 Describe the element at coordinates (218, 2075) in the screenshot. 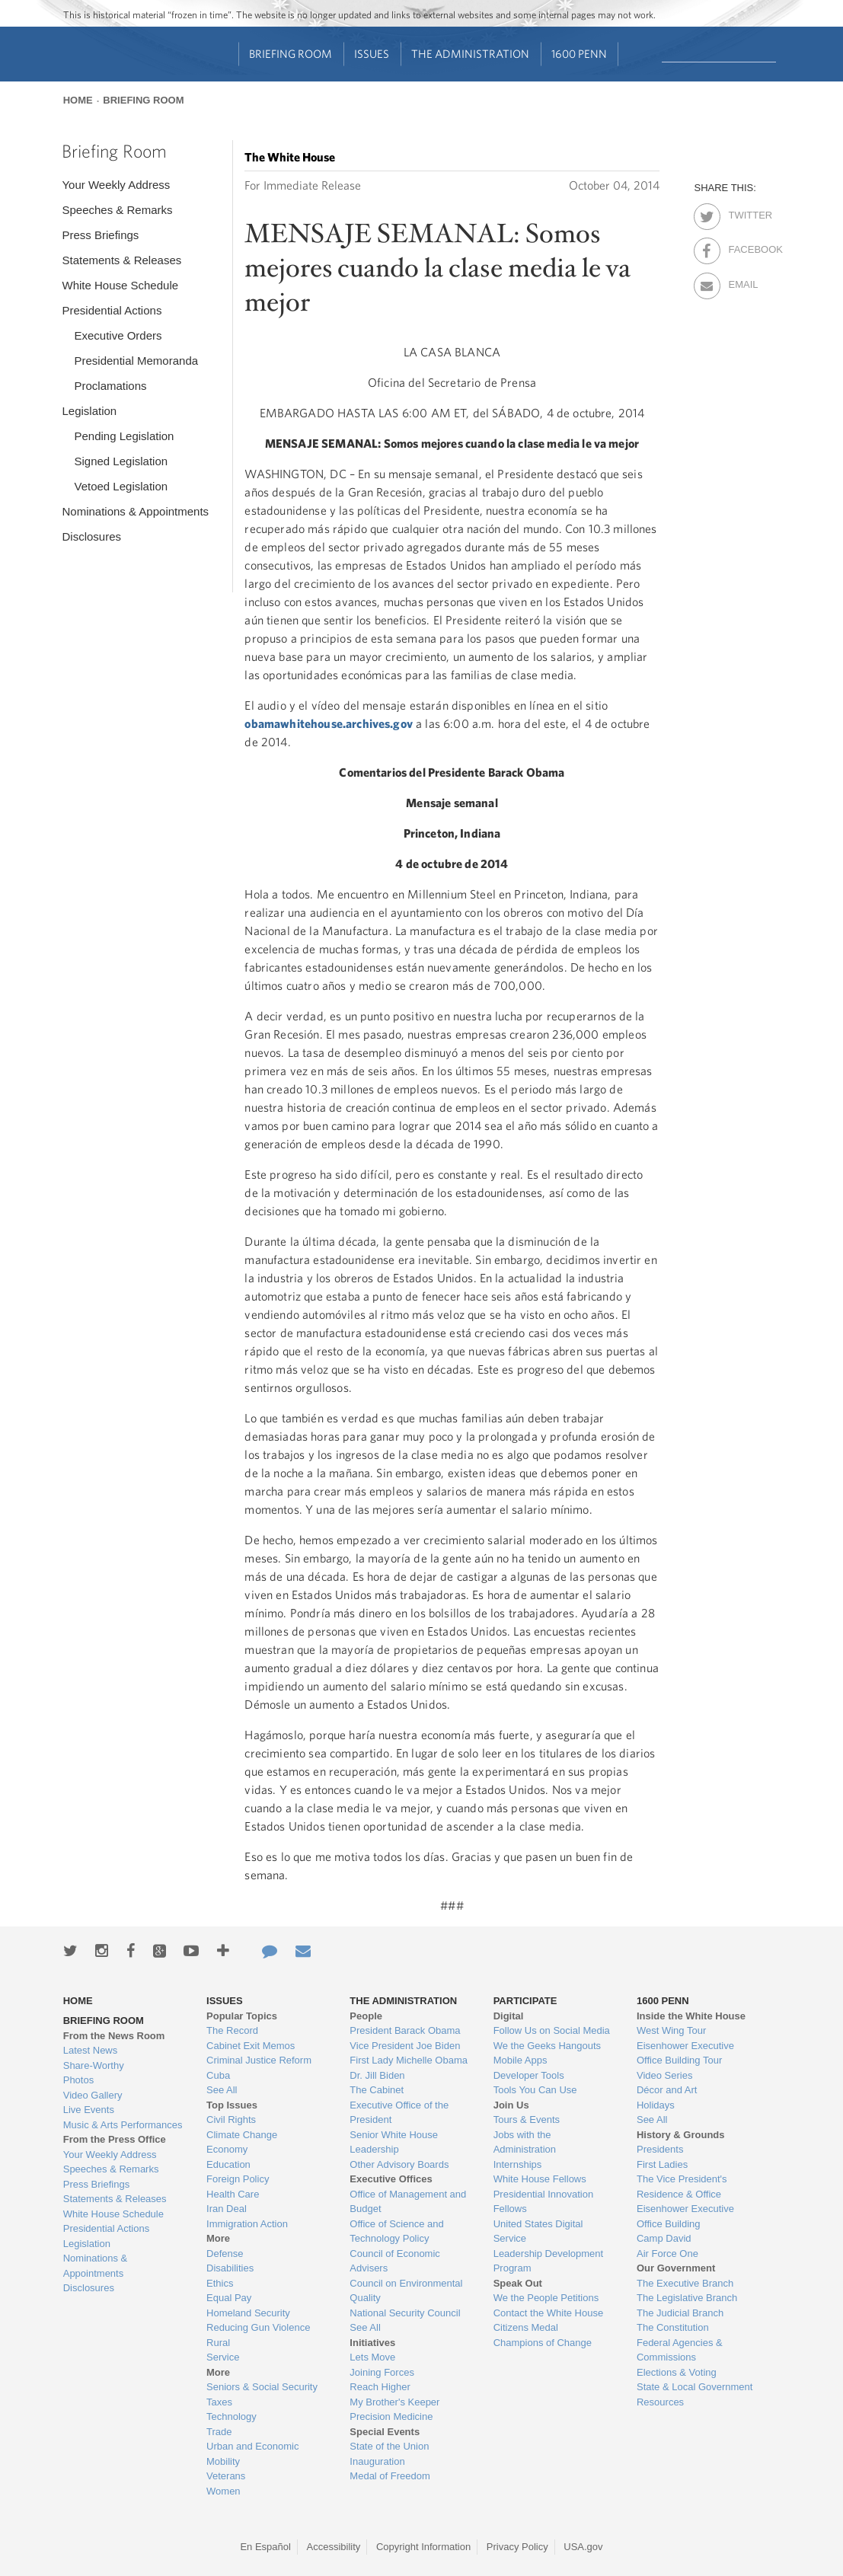

I see `Cuba` at that location.